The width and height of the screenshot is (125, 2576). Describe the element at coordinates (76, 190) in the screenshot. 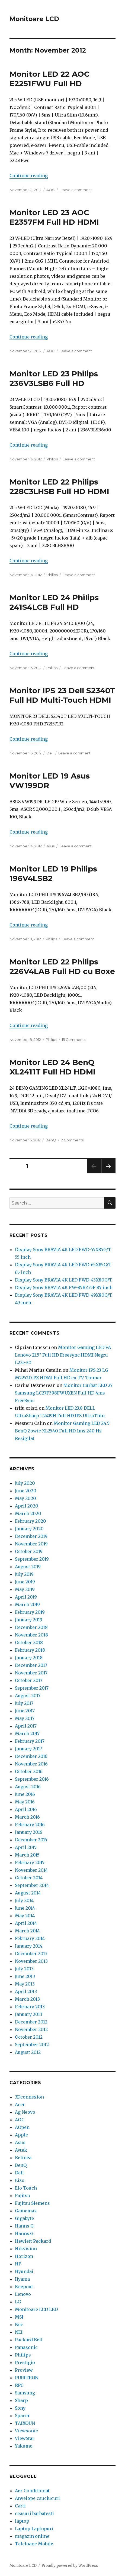

I see `Leave a comment` at that location.